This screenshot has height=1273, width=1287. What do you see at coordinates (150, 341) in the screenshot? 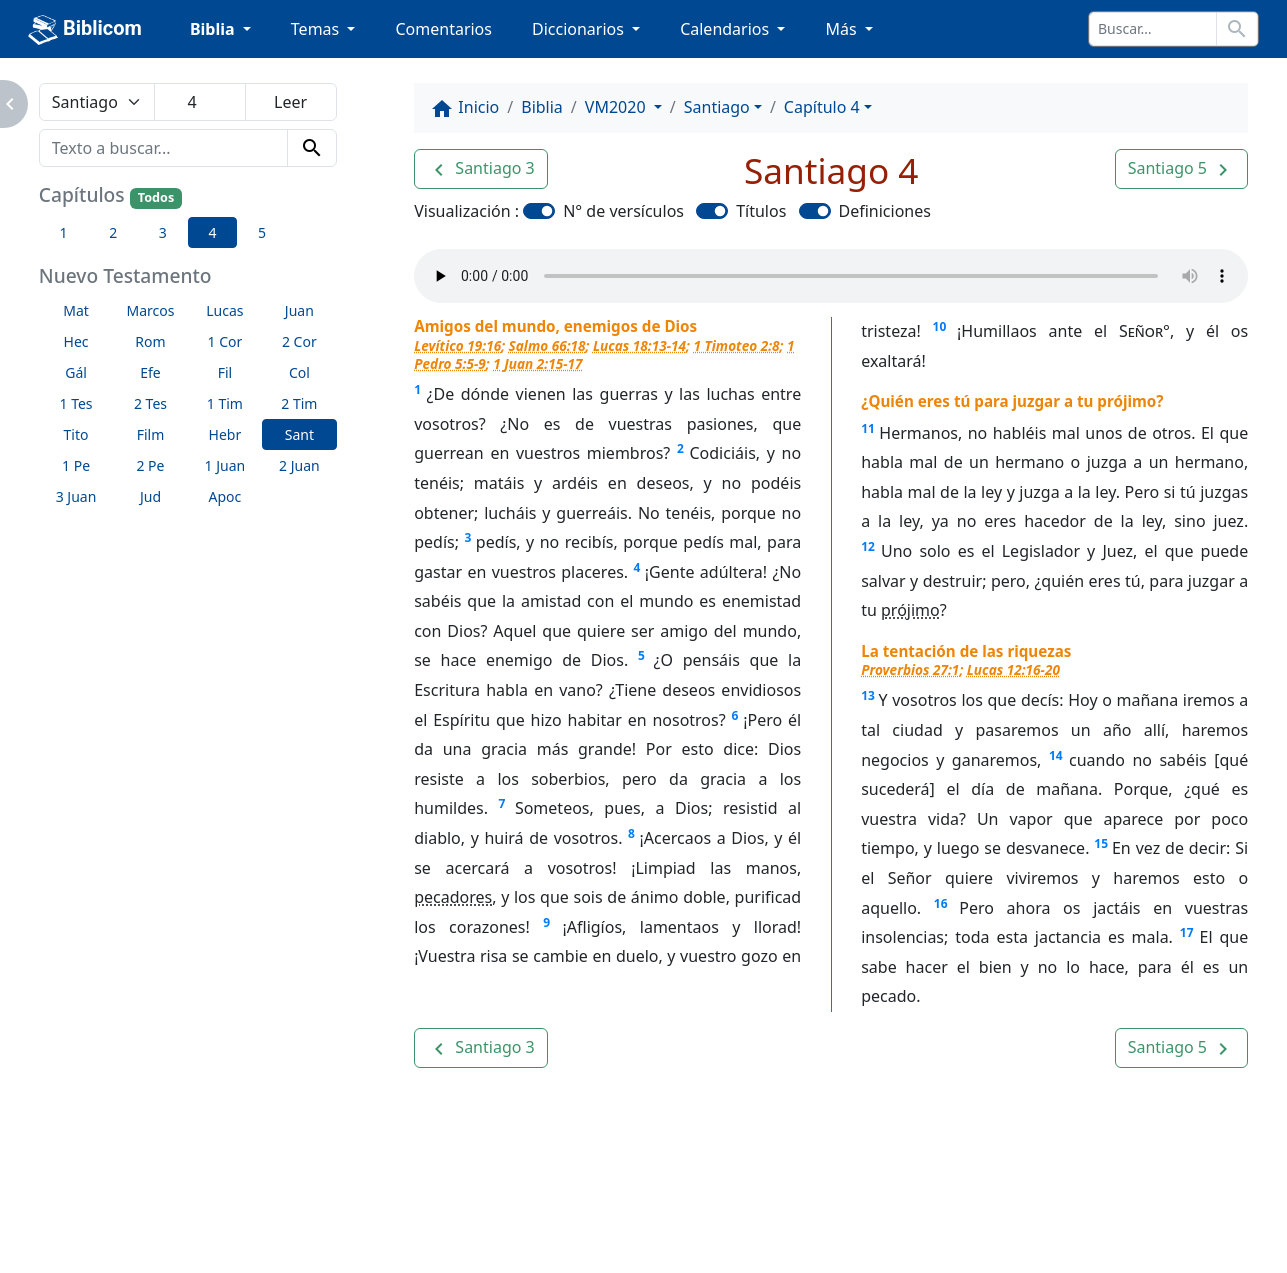
I see `Rom [button]` at bounding box center [150, 341].